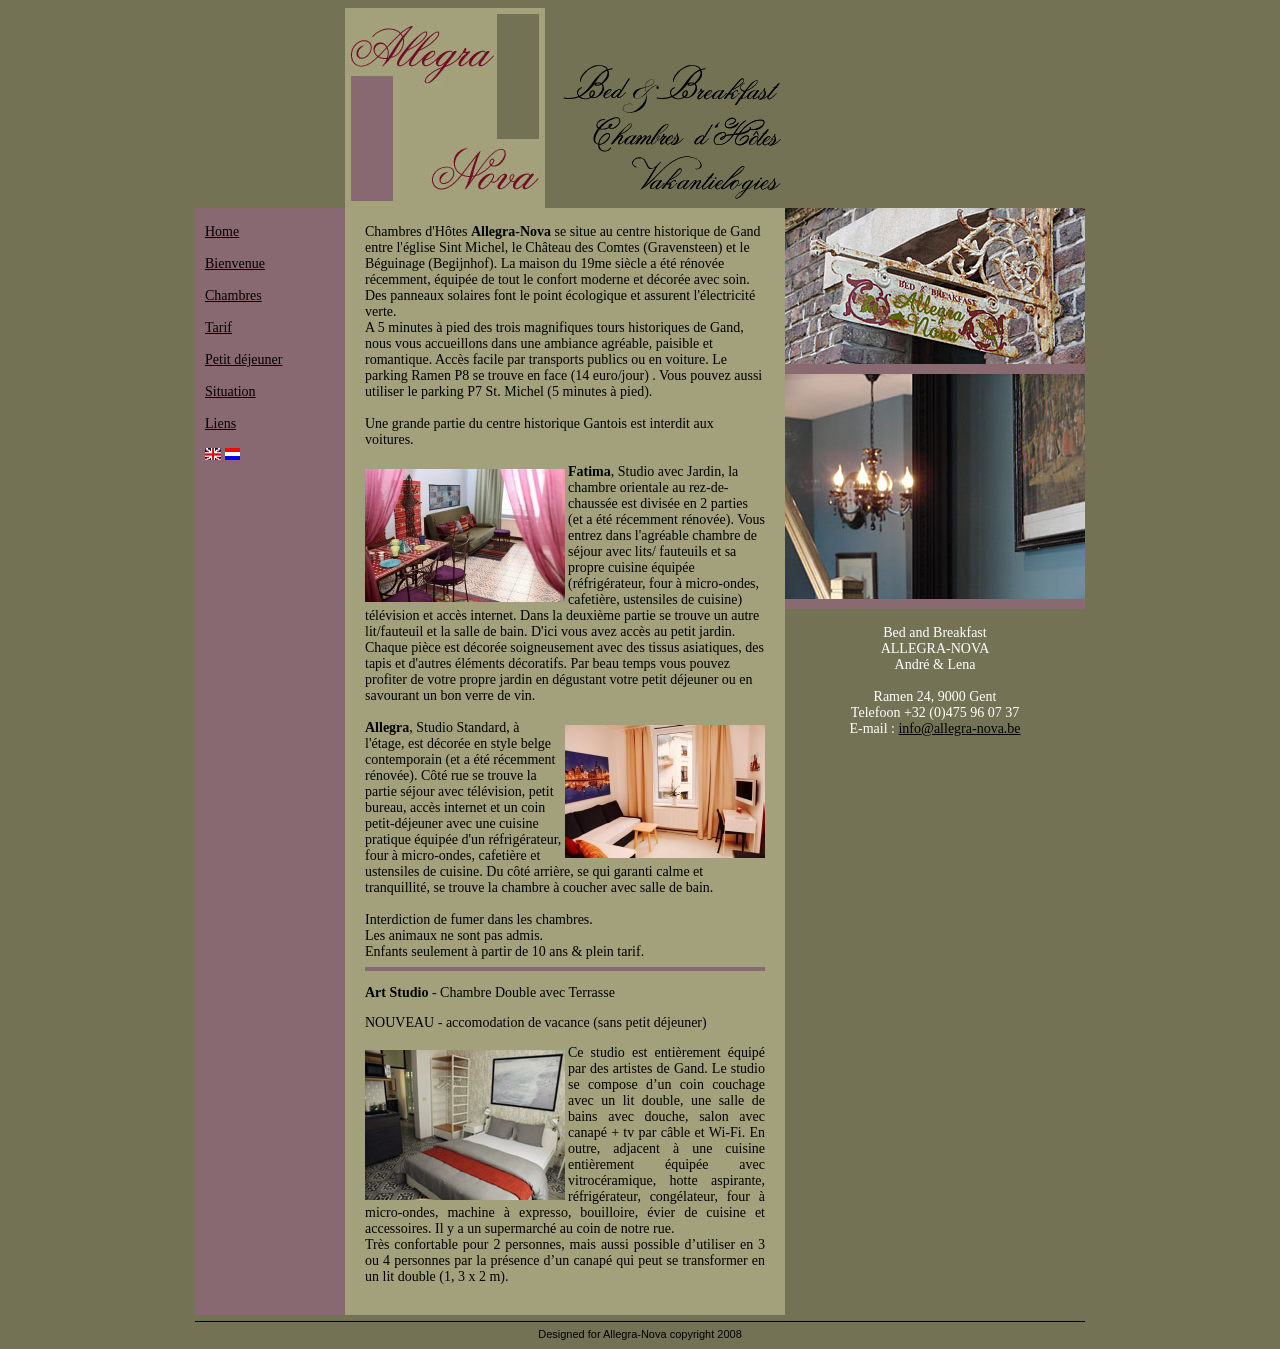 The height and width of the screenshot is (1349, 1280). I want to click on Situation, so click(230, 391).